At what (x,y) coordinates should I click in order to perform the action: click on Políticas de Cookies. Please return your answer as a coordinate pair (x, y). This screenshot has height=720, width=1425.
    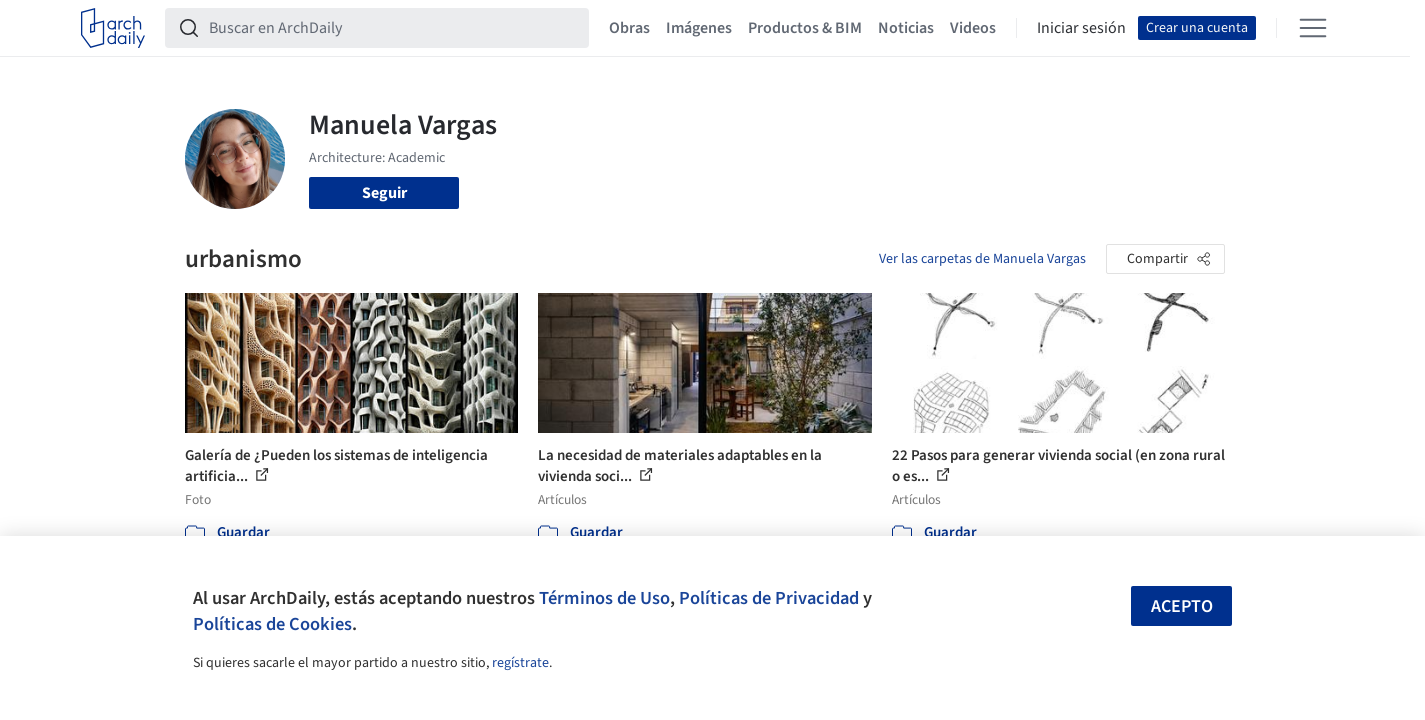
    Looking at the image, I should click on (272, 624).